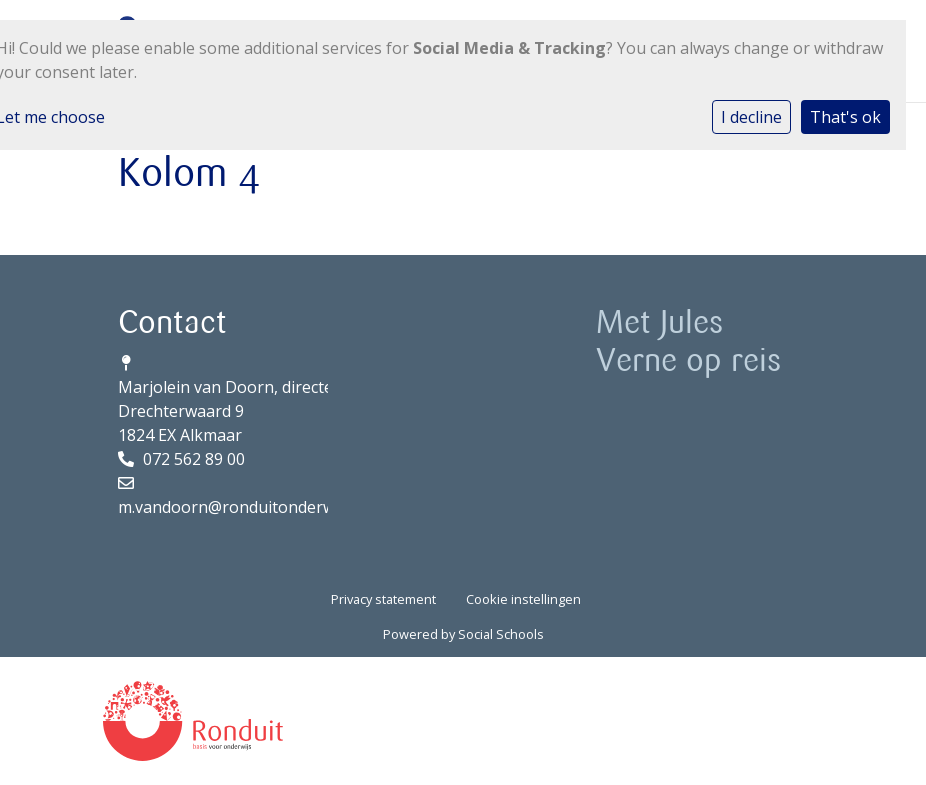 This screenshot has height=785, width=926. I want to click on Social Schools, so click(501, 634).